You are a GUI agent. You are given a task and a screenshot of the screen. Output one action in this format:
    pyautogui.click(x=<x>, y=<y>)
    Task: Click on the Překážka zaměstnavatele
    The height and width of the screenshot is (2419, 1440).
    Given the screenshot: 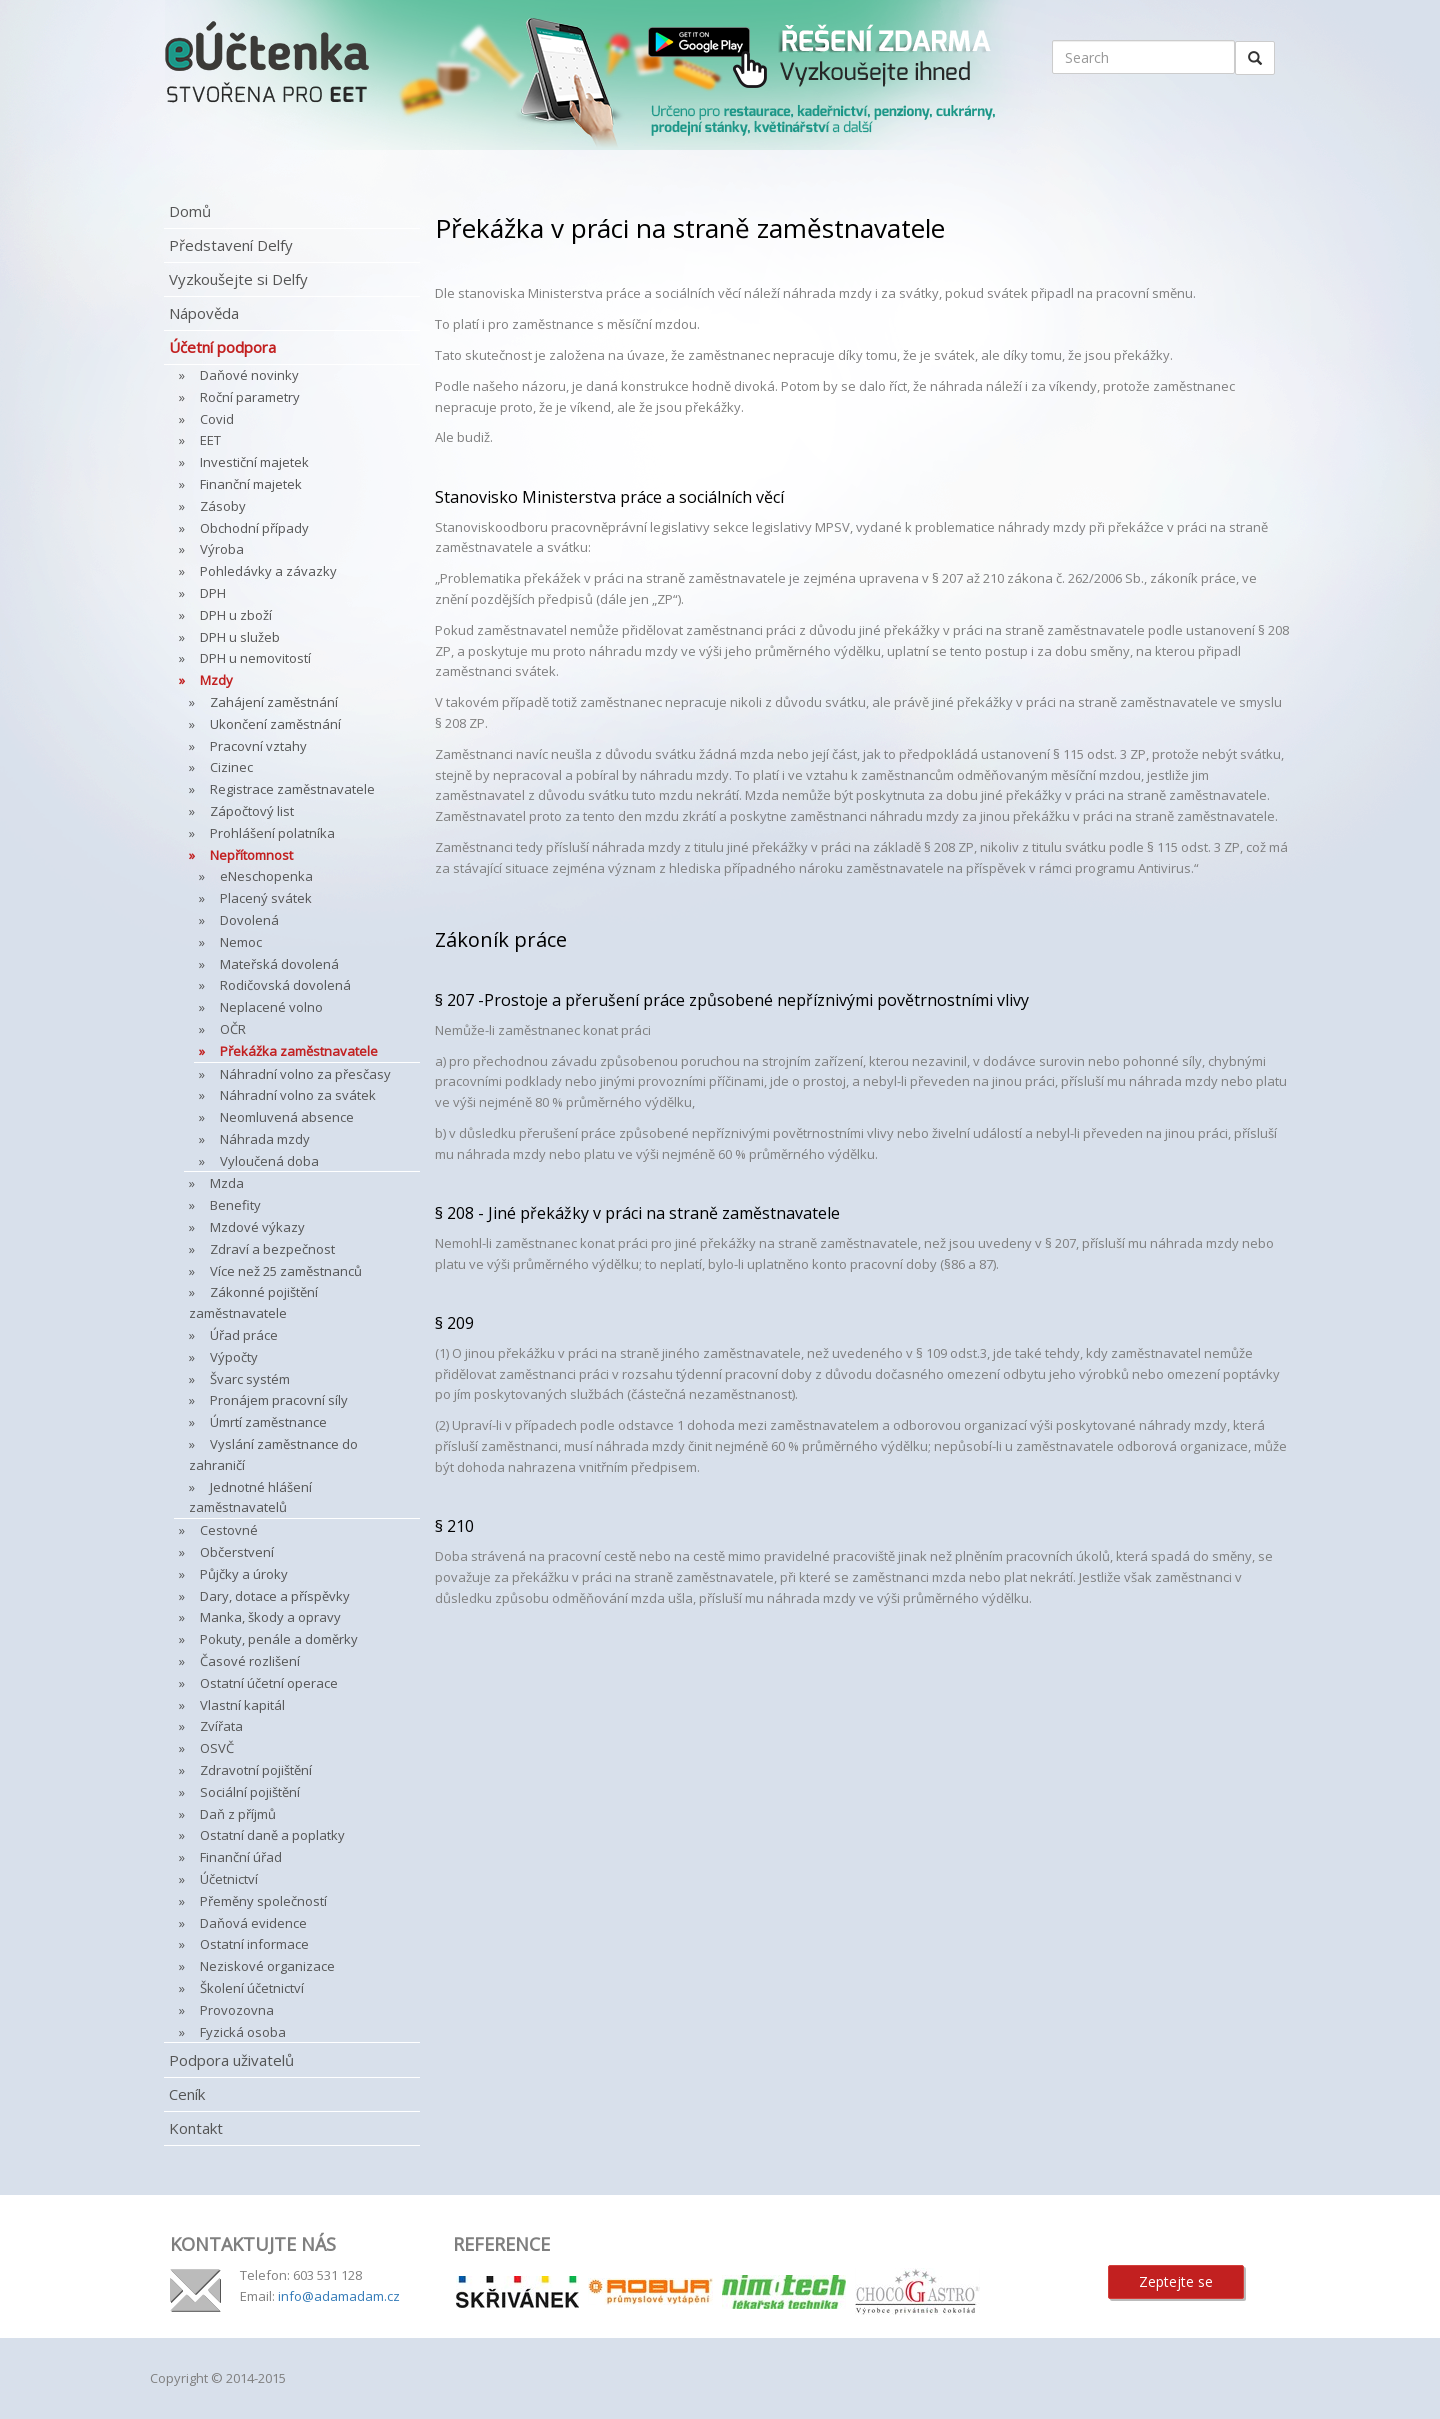 What is the action you would take?
    pyautogui.click(x=299, y=1051)
    